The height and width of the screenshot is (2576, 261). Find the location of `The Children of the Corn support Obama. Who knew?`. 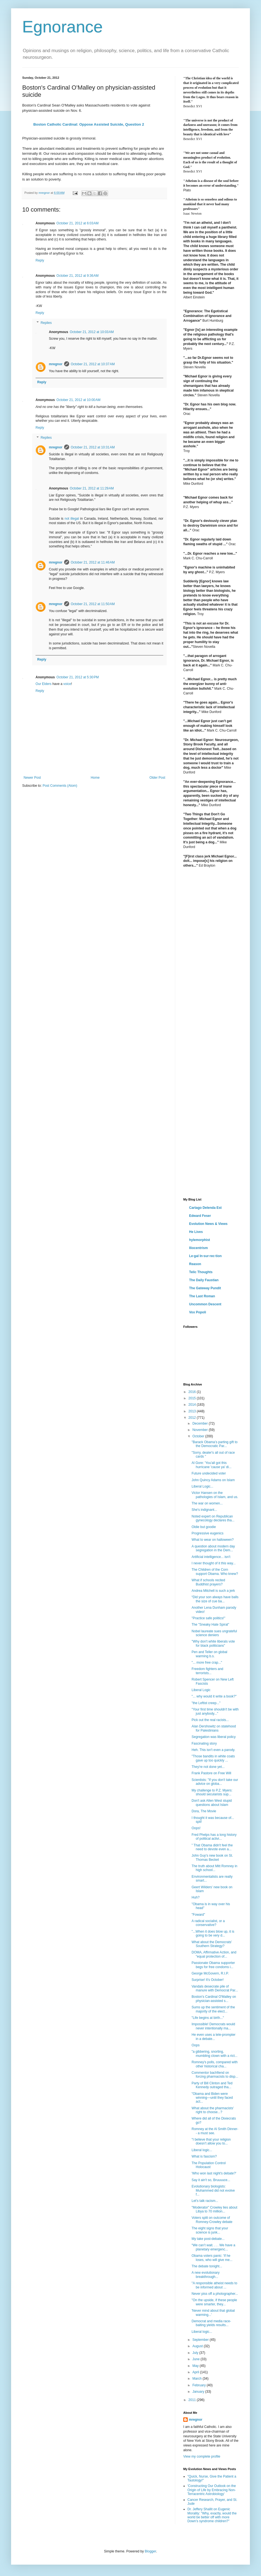

The Children of the Corn support Obama. Who knew? is located at coordinates (215, 1571).